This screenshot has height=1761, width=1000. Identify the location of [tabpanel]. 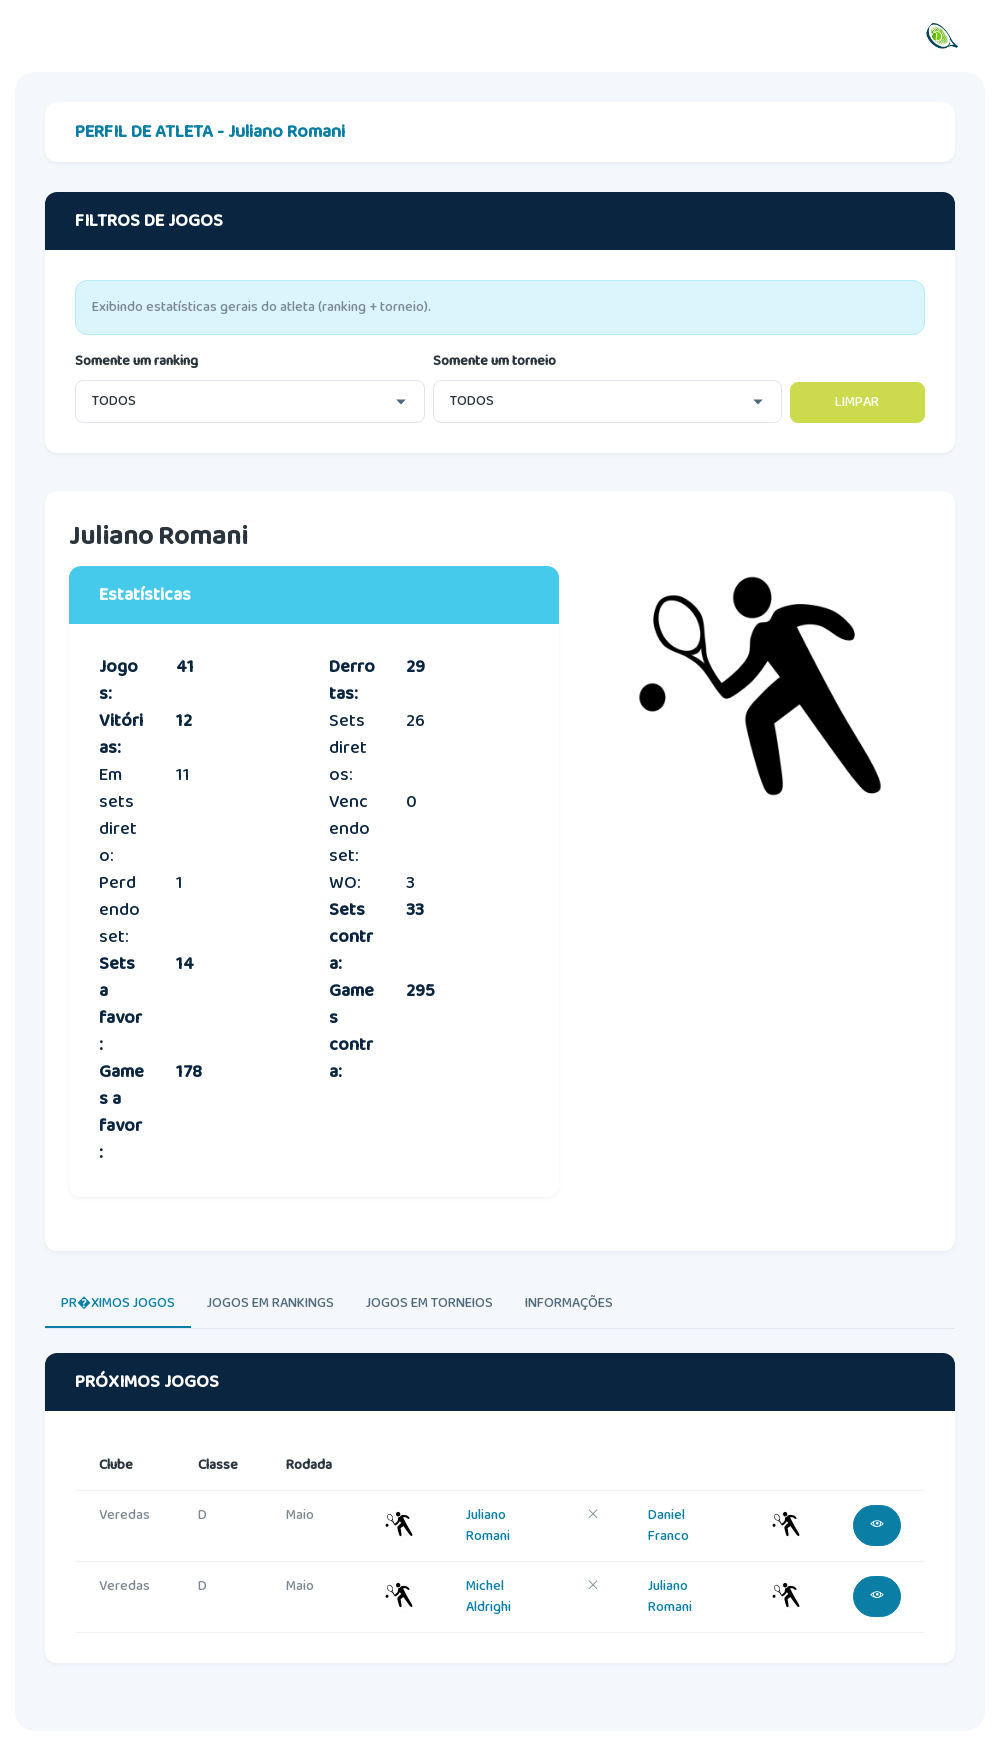
(500, 1527).